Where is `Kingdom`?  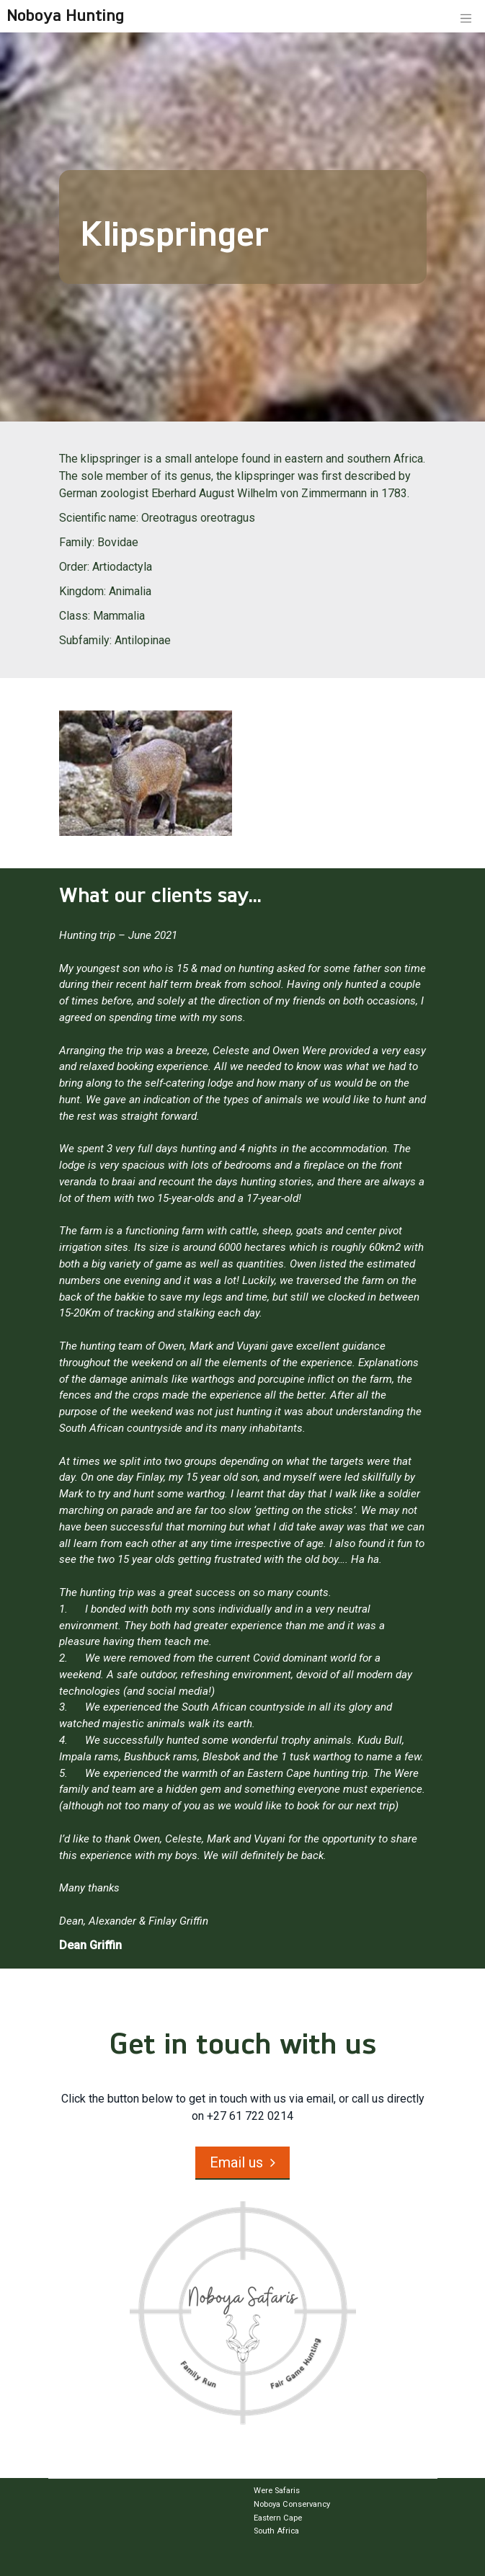
Kingdom is located at coordinates (81, 591).